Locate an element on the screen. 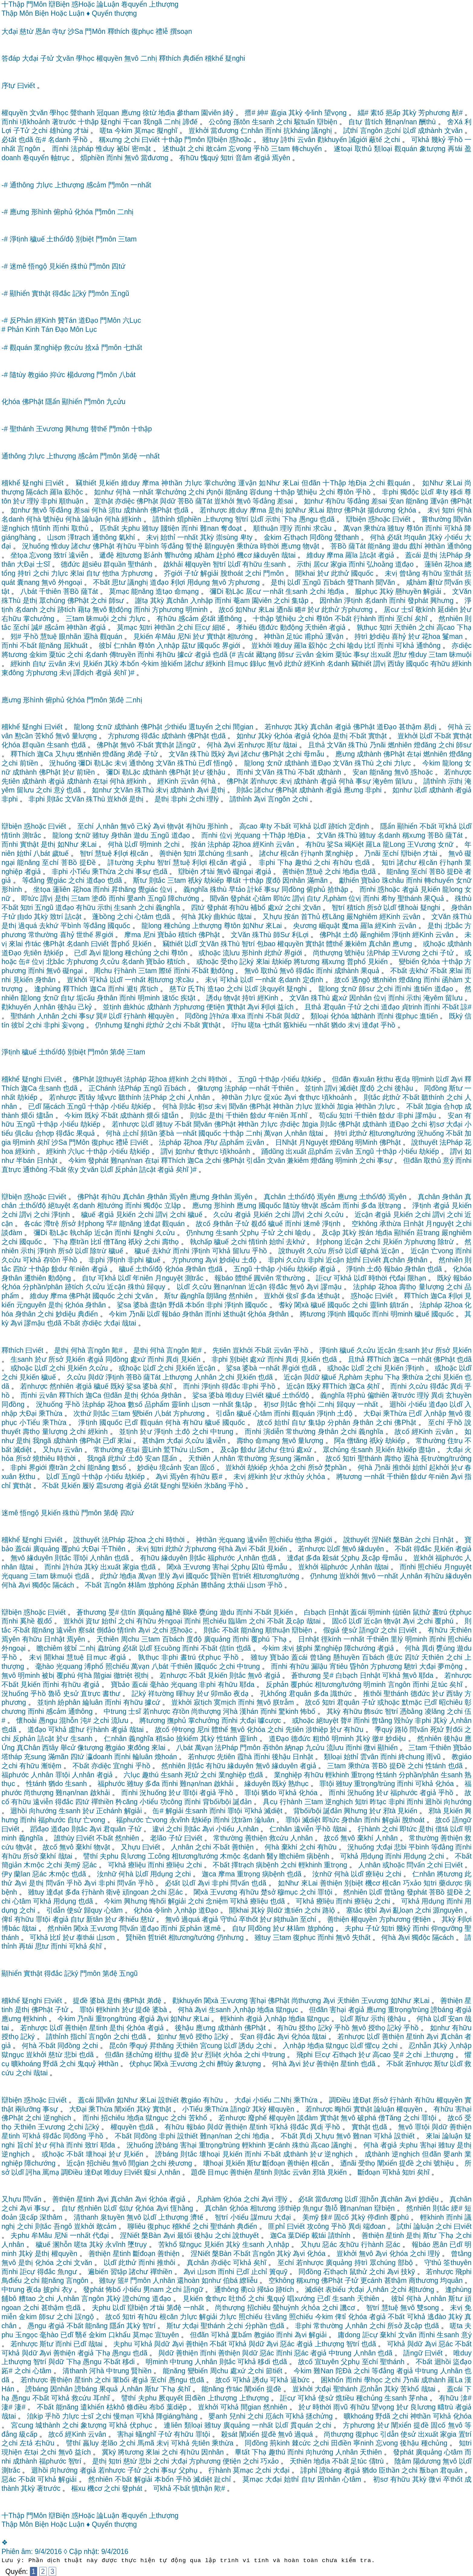  順thuận is located at coordinates (71, 501).